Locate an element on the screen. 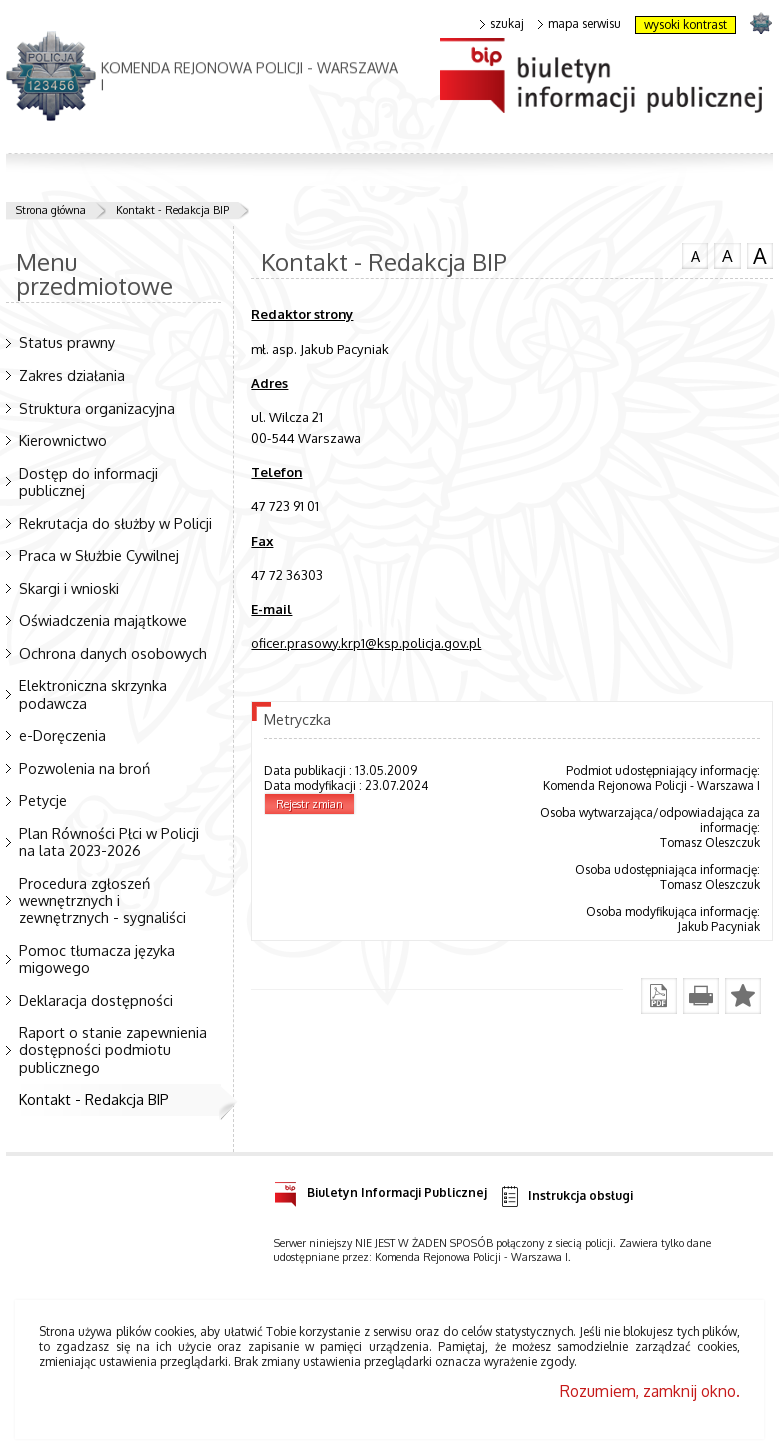 Image resolution: width=779 pixels, height=1451 pixels. szukaj is located at coordinates (502, 24).